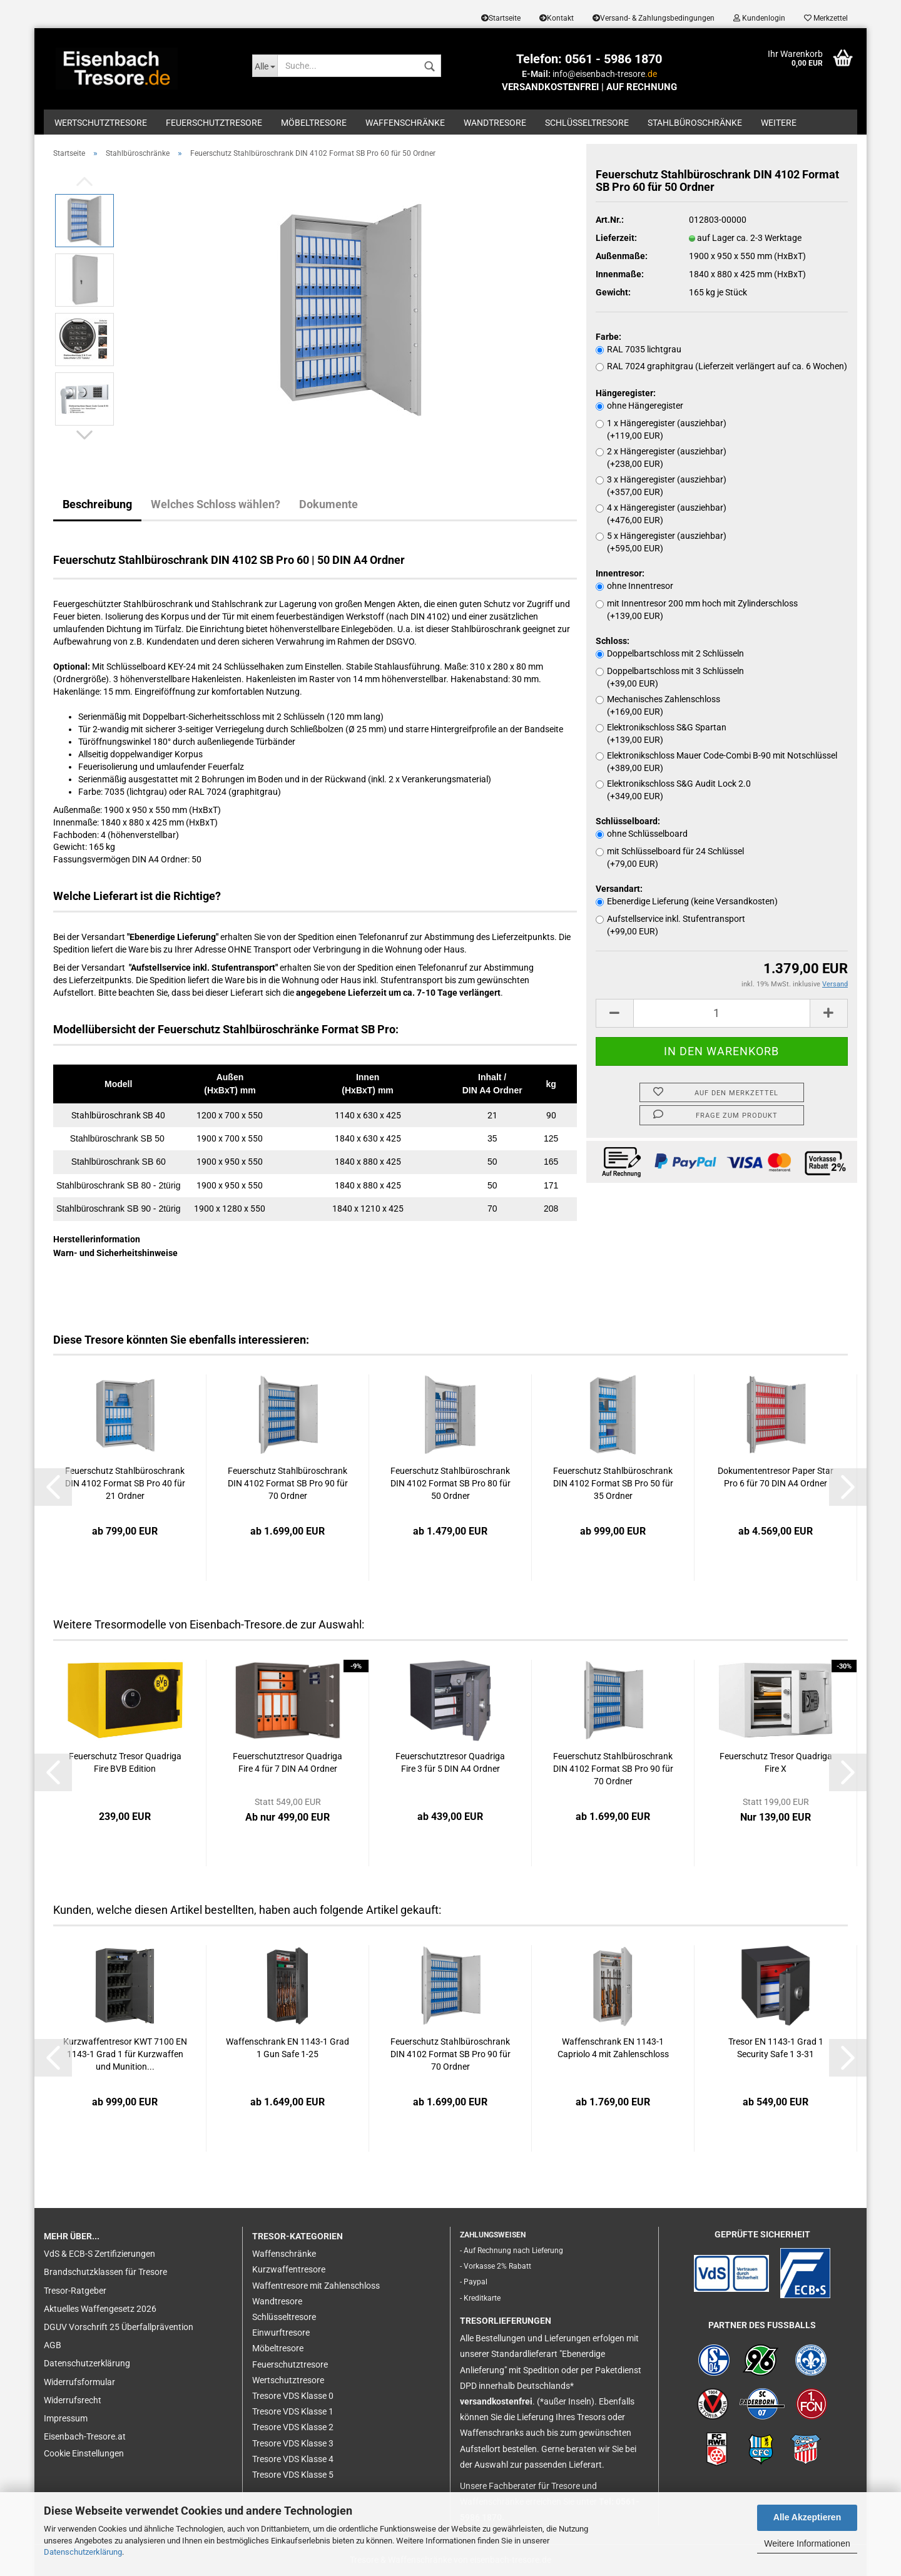 This screenshot has height=2576, width=901. I want to click on Schlüsselboard:, so click(628, 821).